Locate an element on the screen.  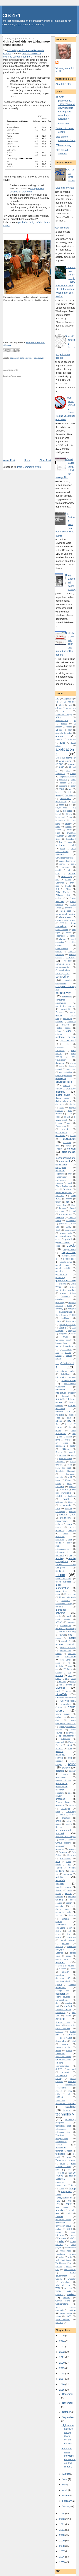
DTSS is located at coordinates (69, 1114).